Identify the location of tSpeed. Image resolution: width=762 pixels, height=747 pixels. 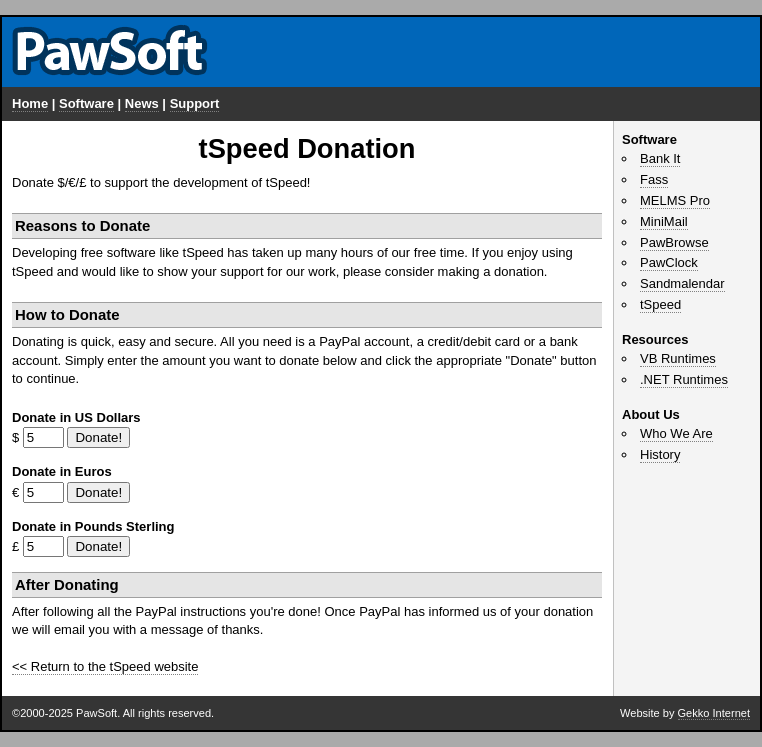
(660, 304).